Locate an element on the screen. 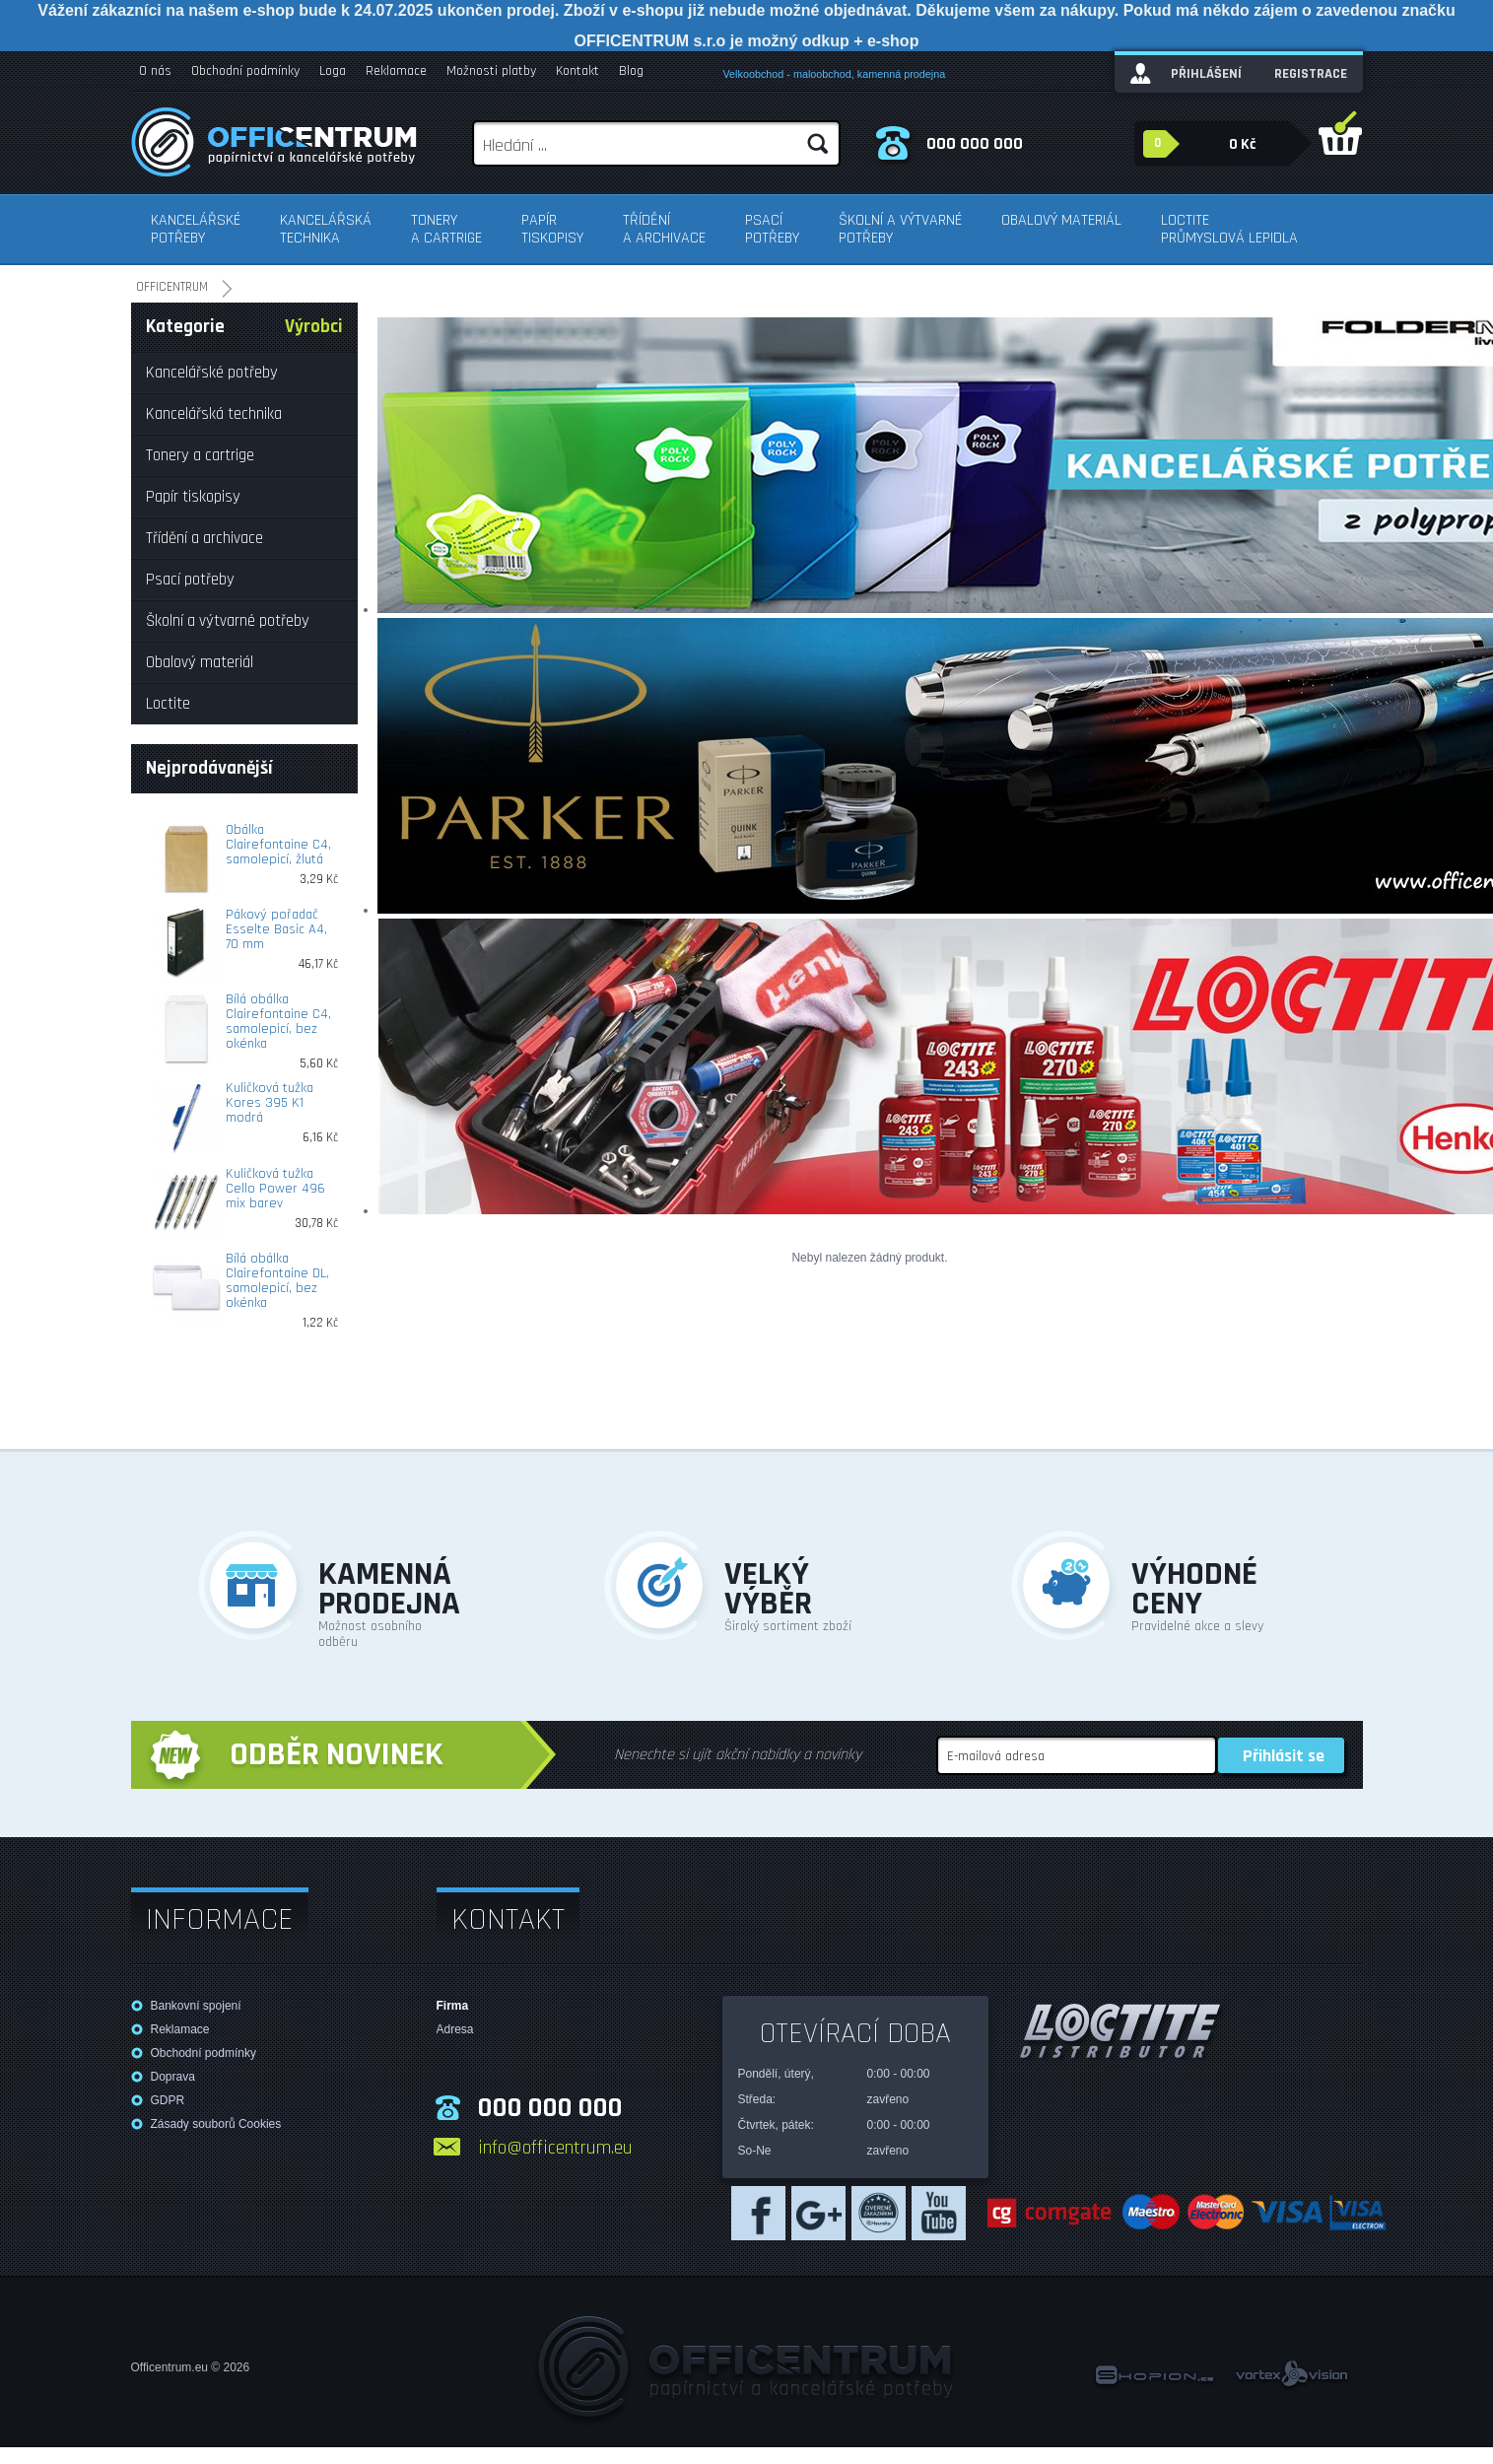 The width and height of the screenshot is (1493, 2464). Tonery a cartrige is located at coordinates (446, 229).